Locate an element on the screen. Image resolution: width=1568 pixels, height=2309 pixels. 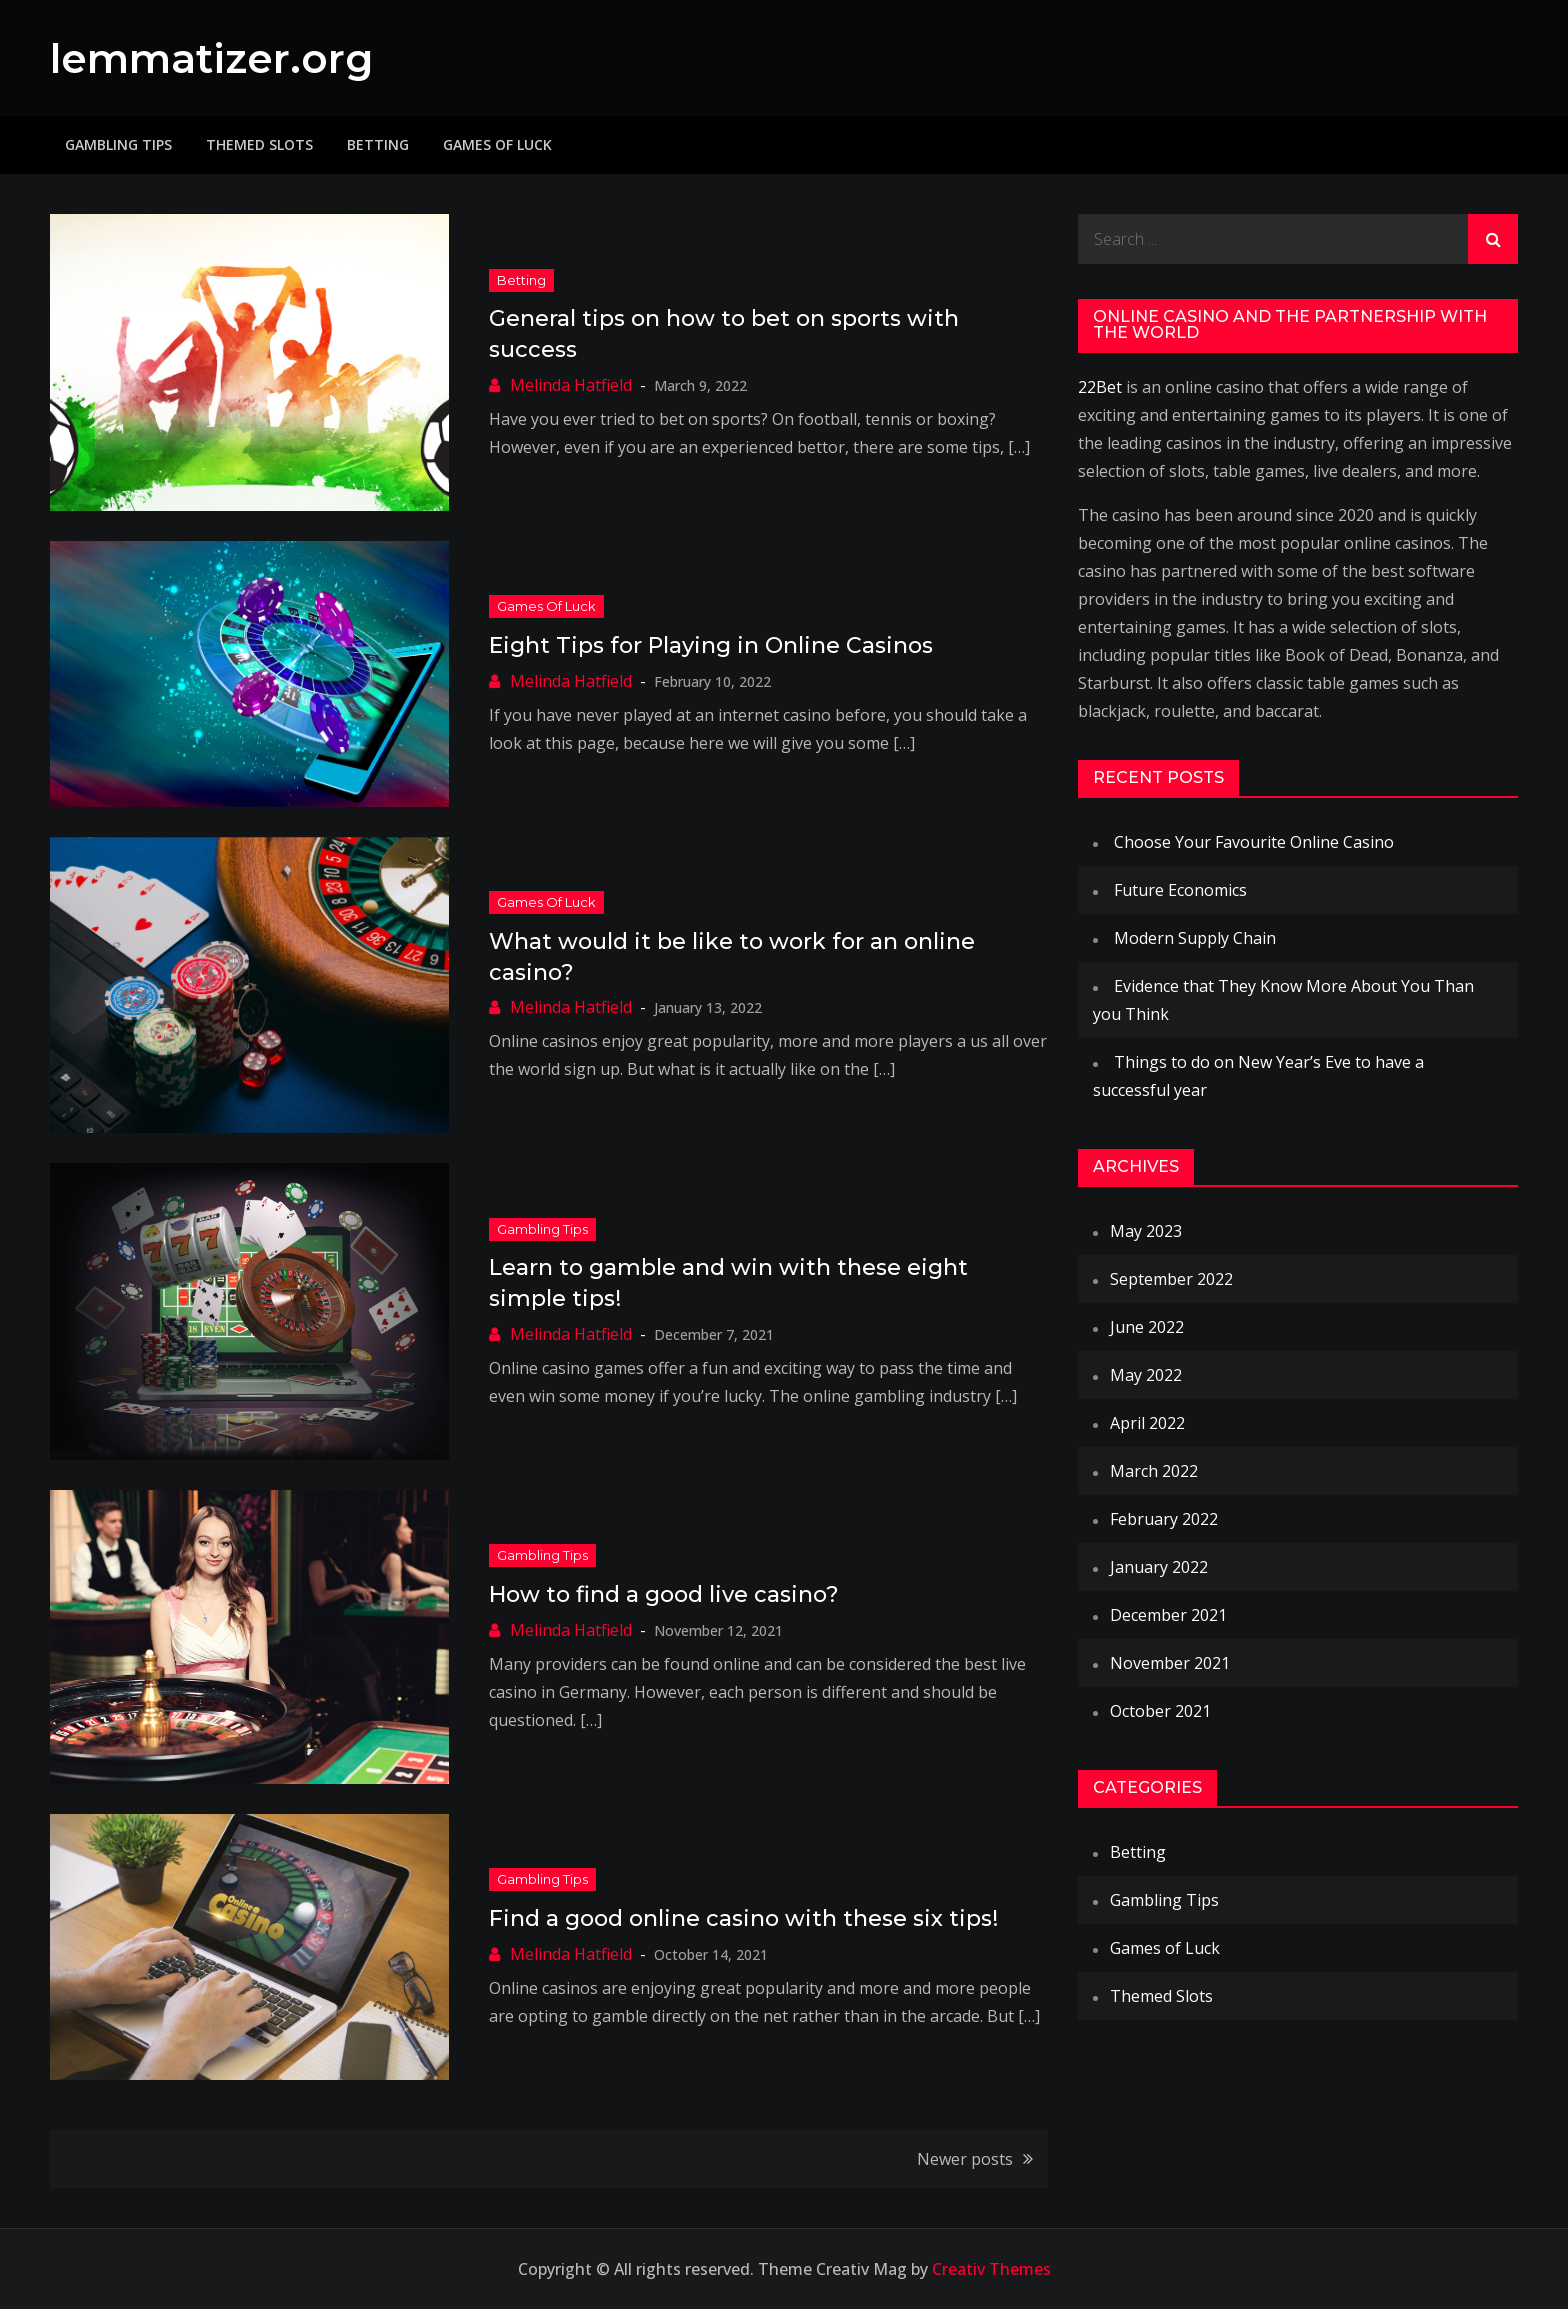
Melinda Hatfield is located at coordinates (571, 385).